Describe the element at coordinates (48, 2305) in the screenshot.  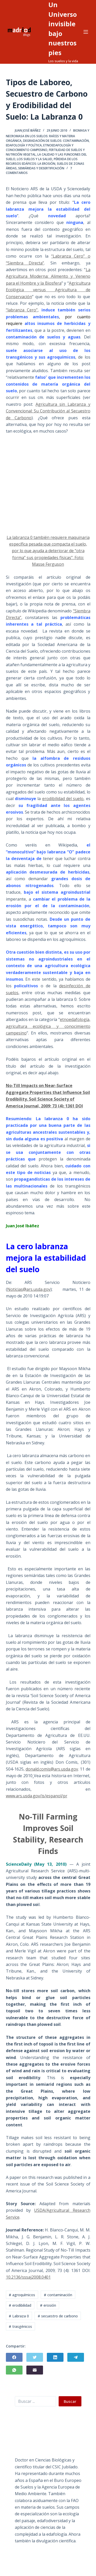
I see `# erosión` at that location.